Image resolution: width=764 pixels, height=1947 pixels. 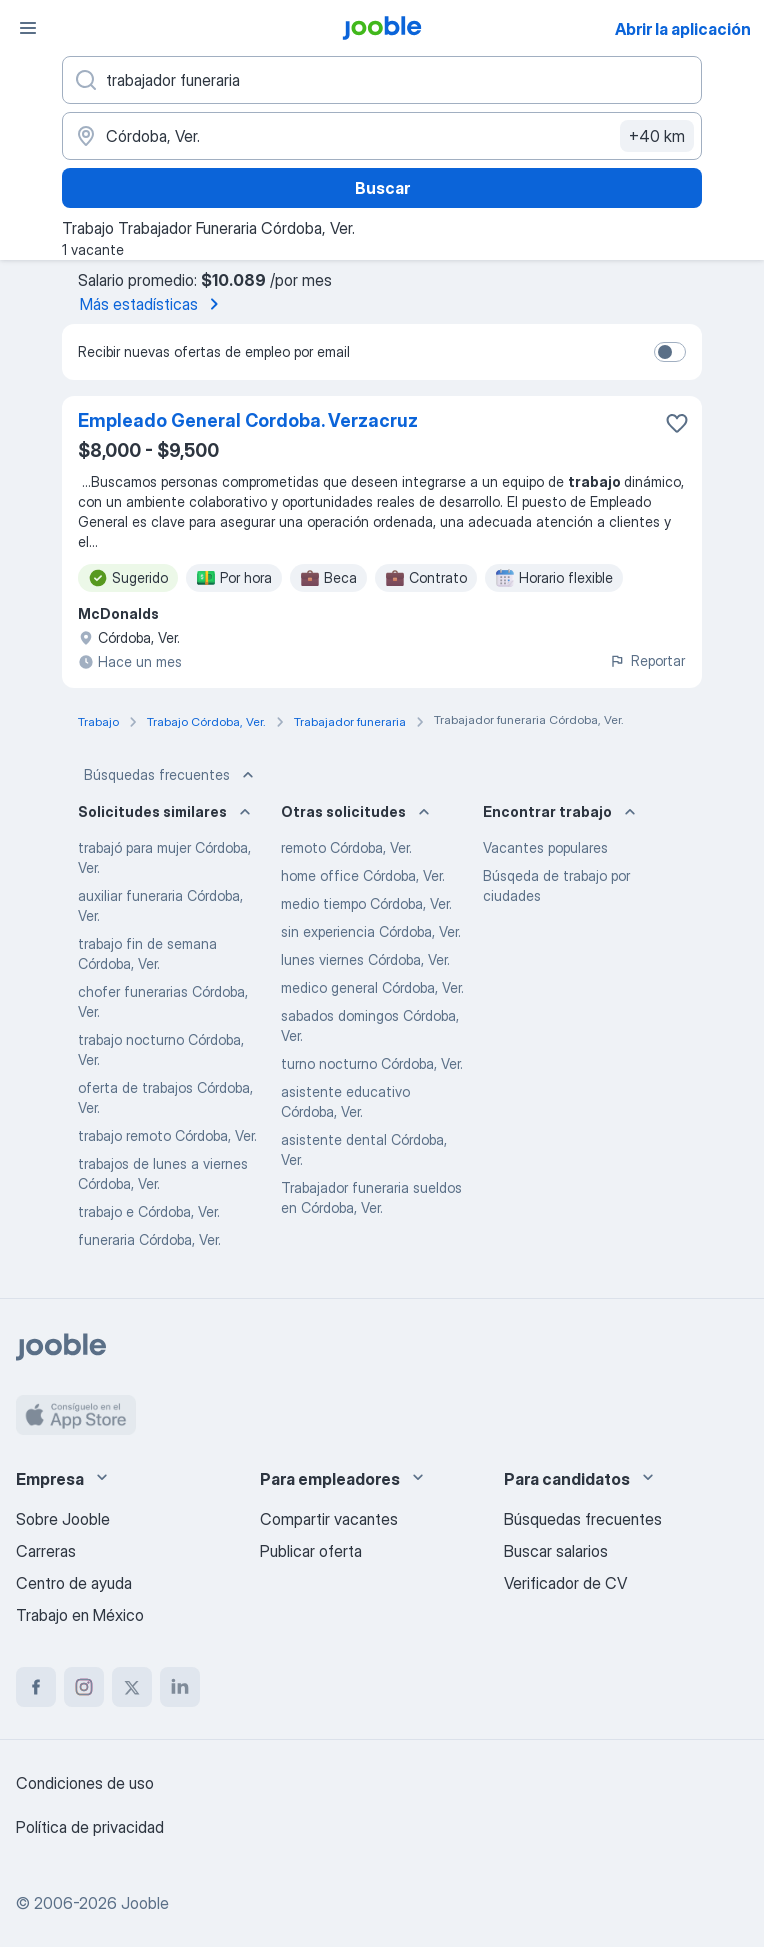 What do you see at coordinates (248, 420) in the screenshot?
I see `Empleado General Cordoba. Verzacruz` at bounding box center [248, 420].